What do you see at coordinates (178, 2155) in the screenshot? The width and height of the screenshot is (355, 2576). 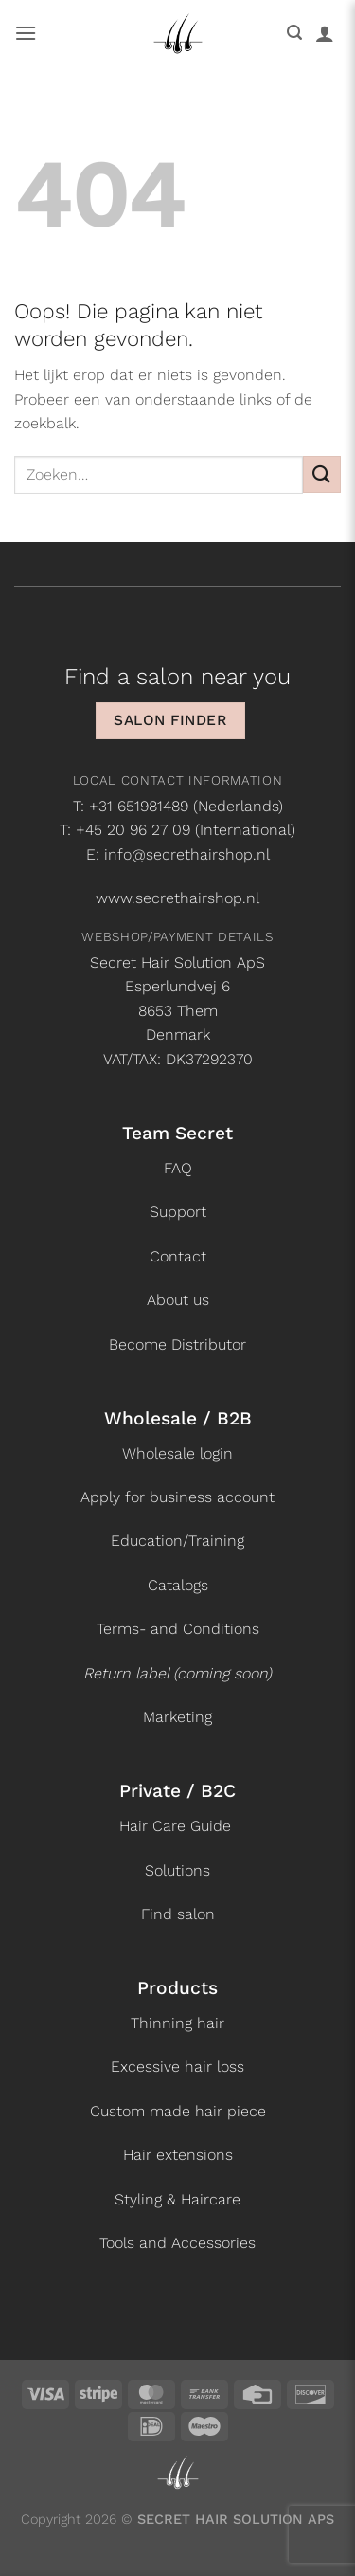 I see `Hair extensions` at bounding box center [178, 2155].